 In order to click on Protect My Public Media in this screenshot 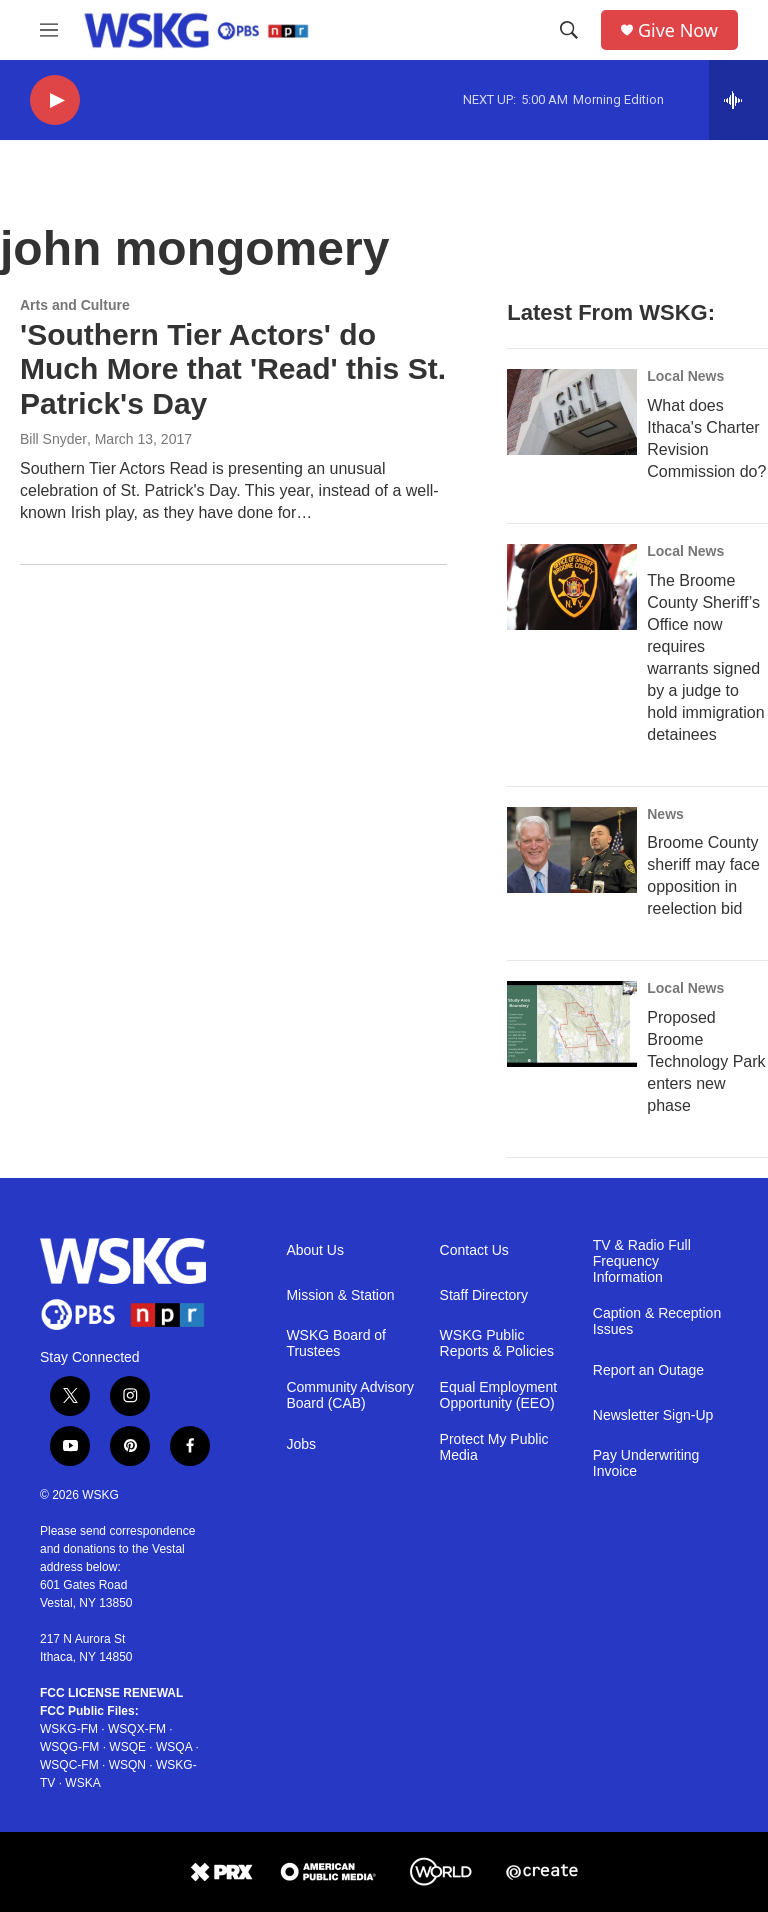, I will do `click(494, 1447)`.